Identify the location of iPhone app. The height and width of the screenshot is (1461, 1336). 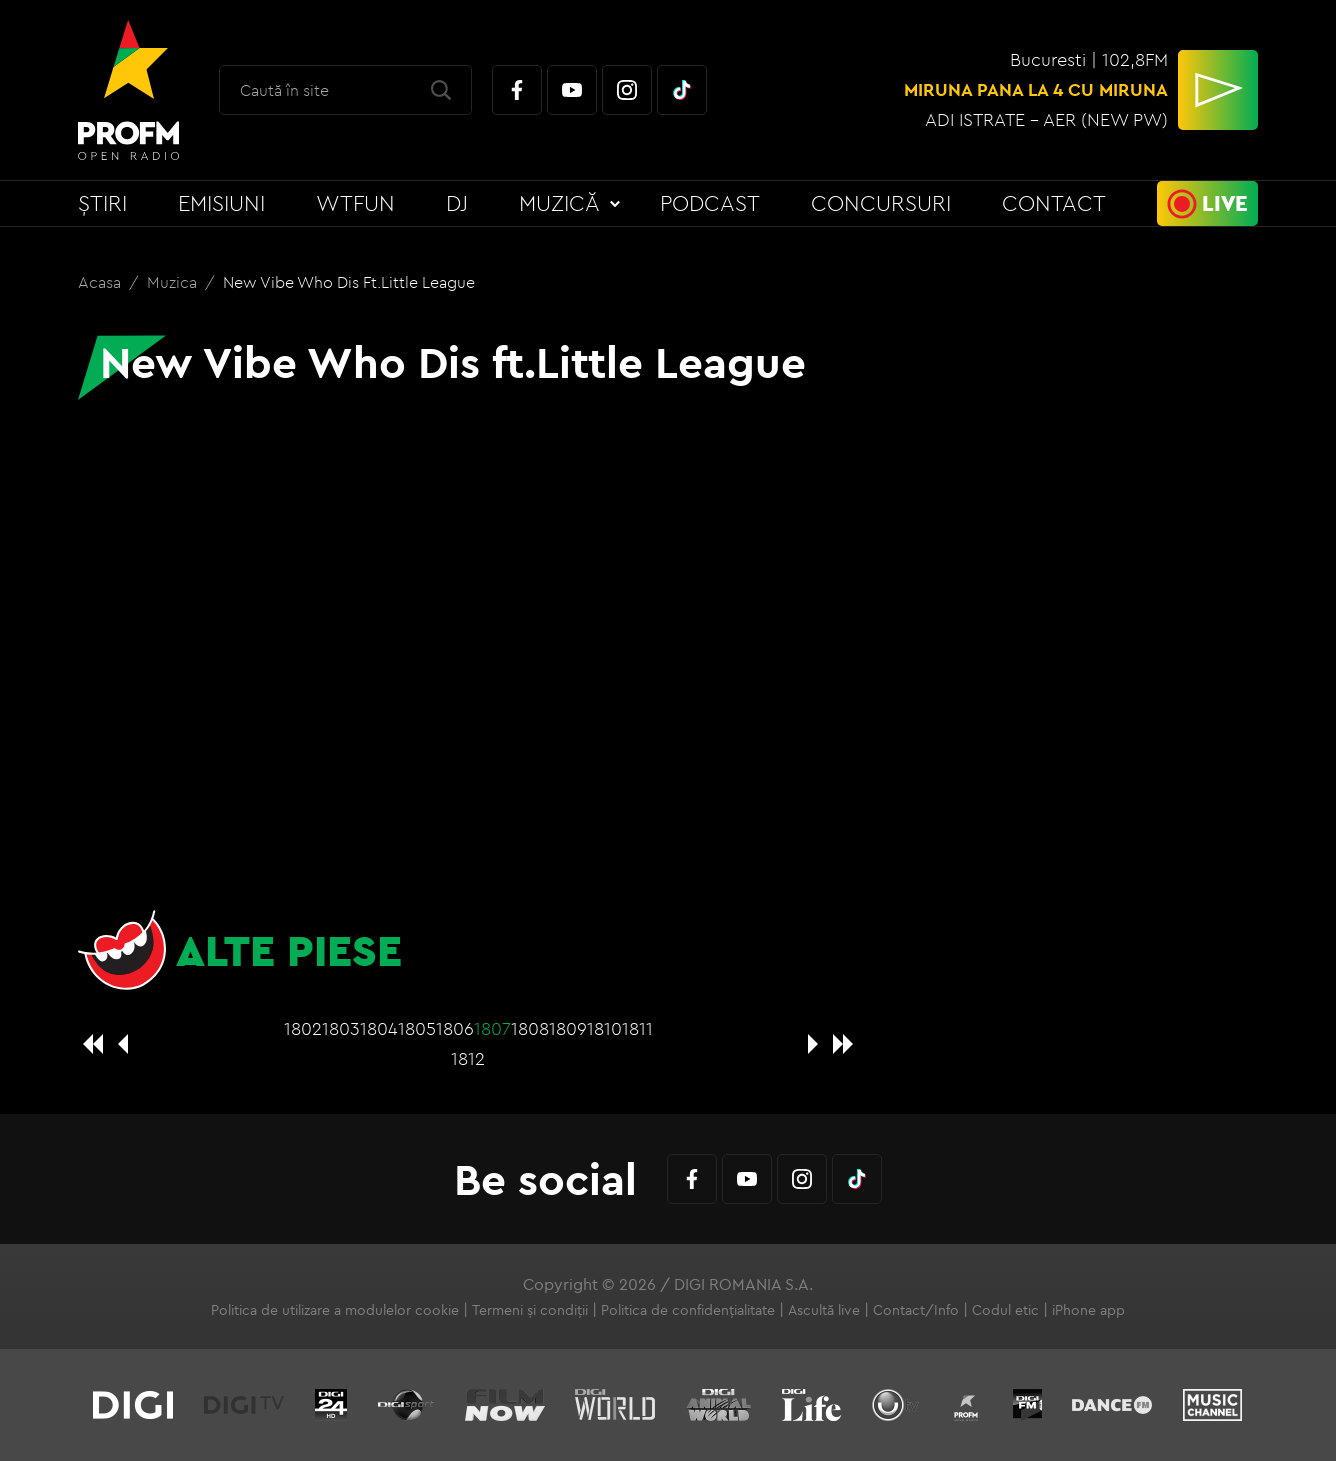
(1088, 1310).